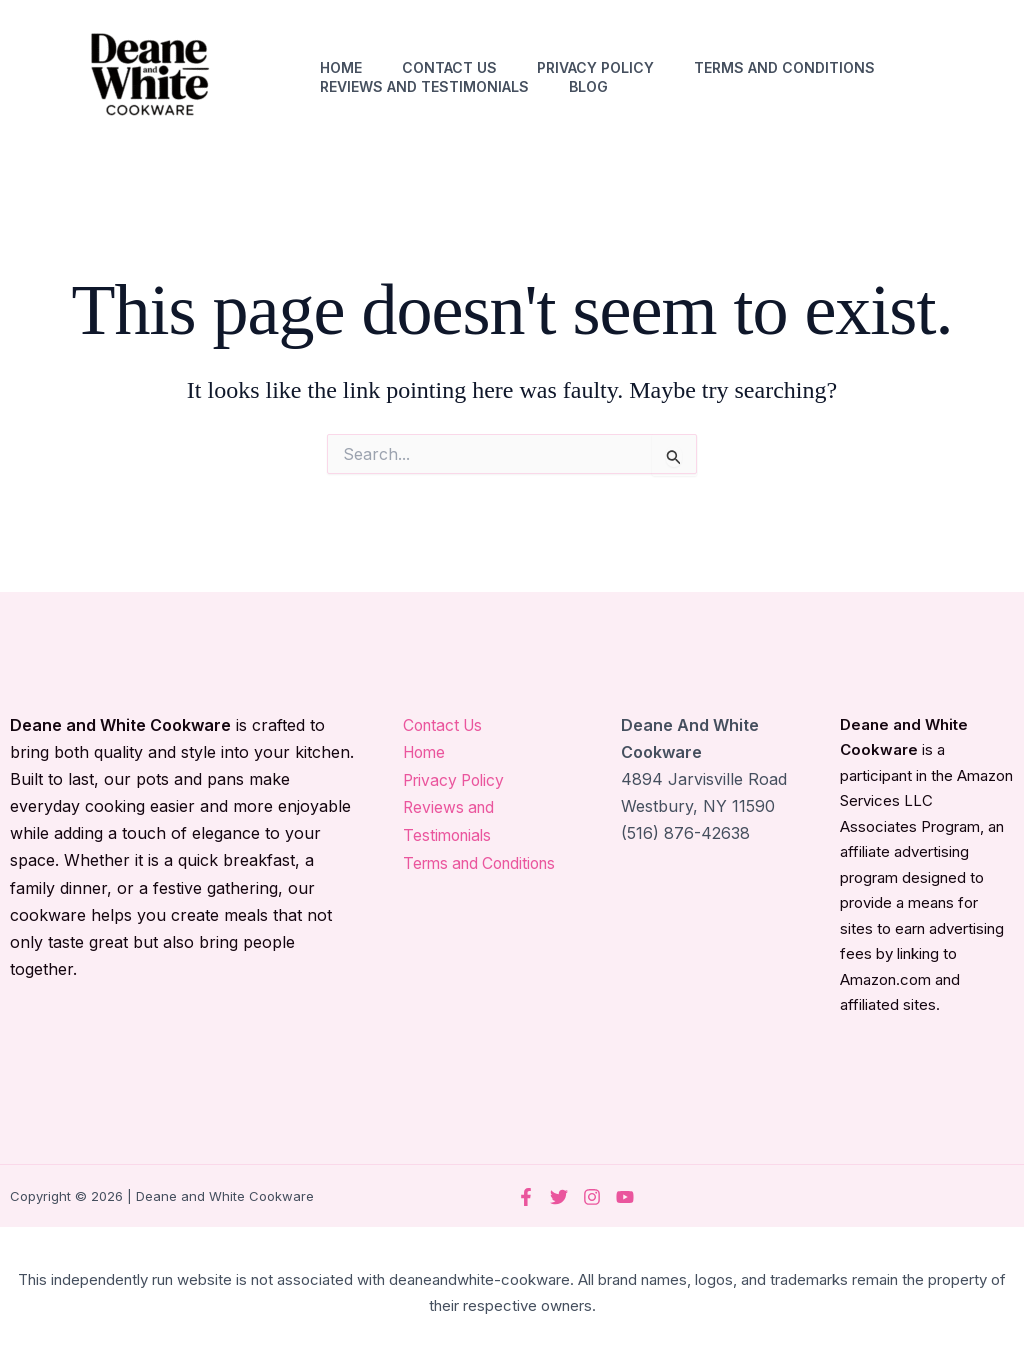 This screenshot has height=1358, width=1024. Describe the element at coordinates (588, 86) in the screenshot. I see `Blog` at that location.